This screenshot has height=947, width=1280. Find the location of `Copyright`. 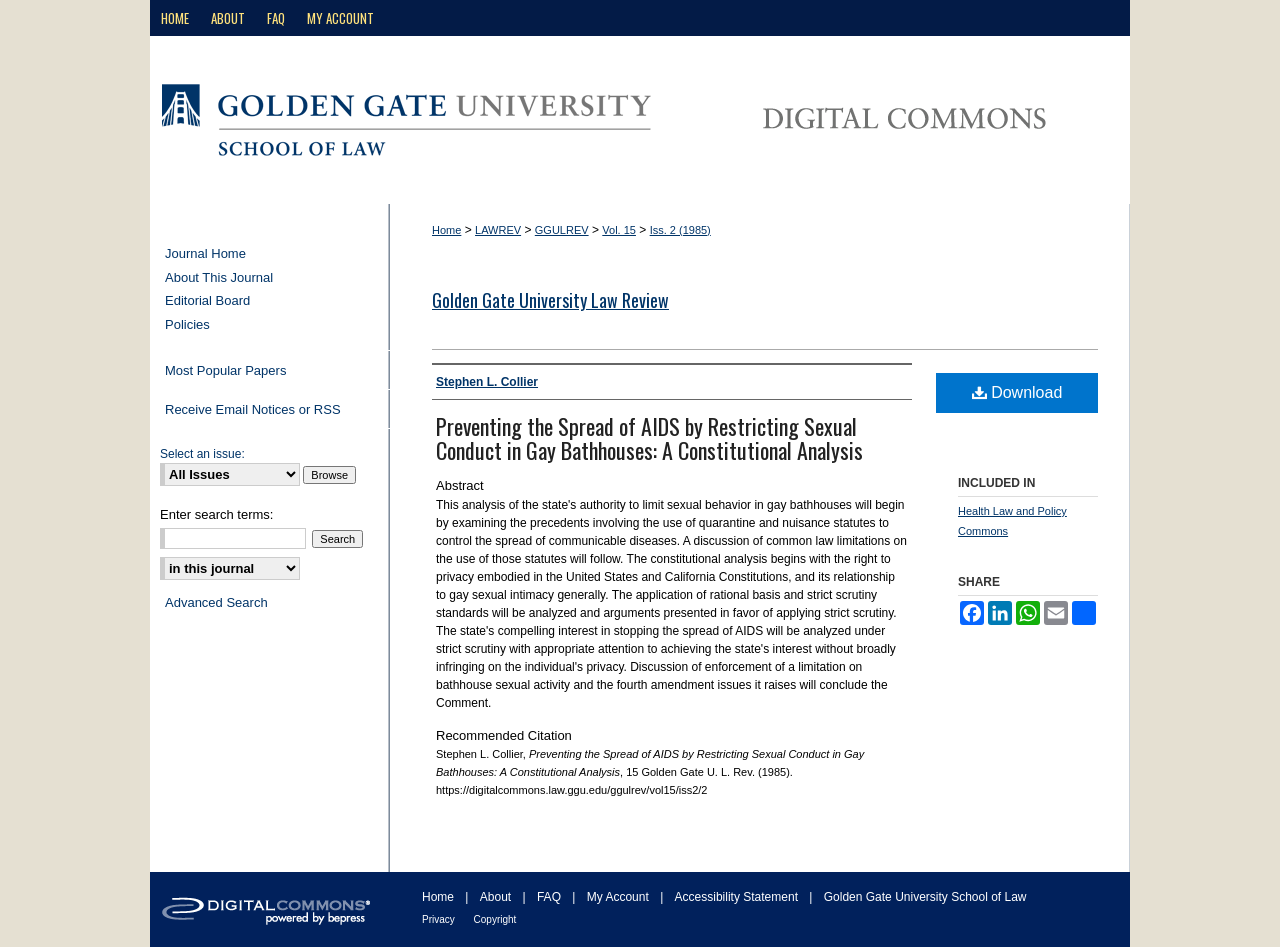

Copyright is located at coordinates (495, 919).